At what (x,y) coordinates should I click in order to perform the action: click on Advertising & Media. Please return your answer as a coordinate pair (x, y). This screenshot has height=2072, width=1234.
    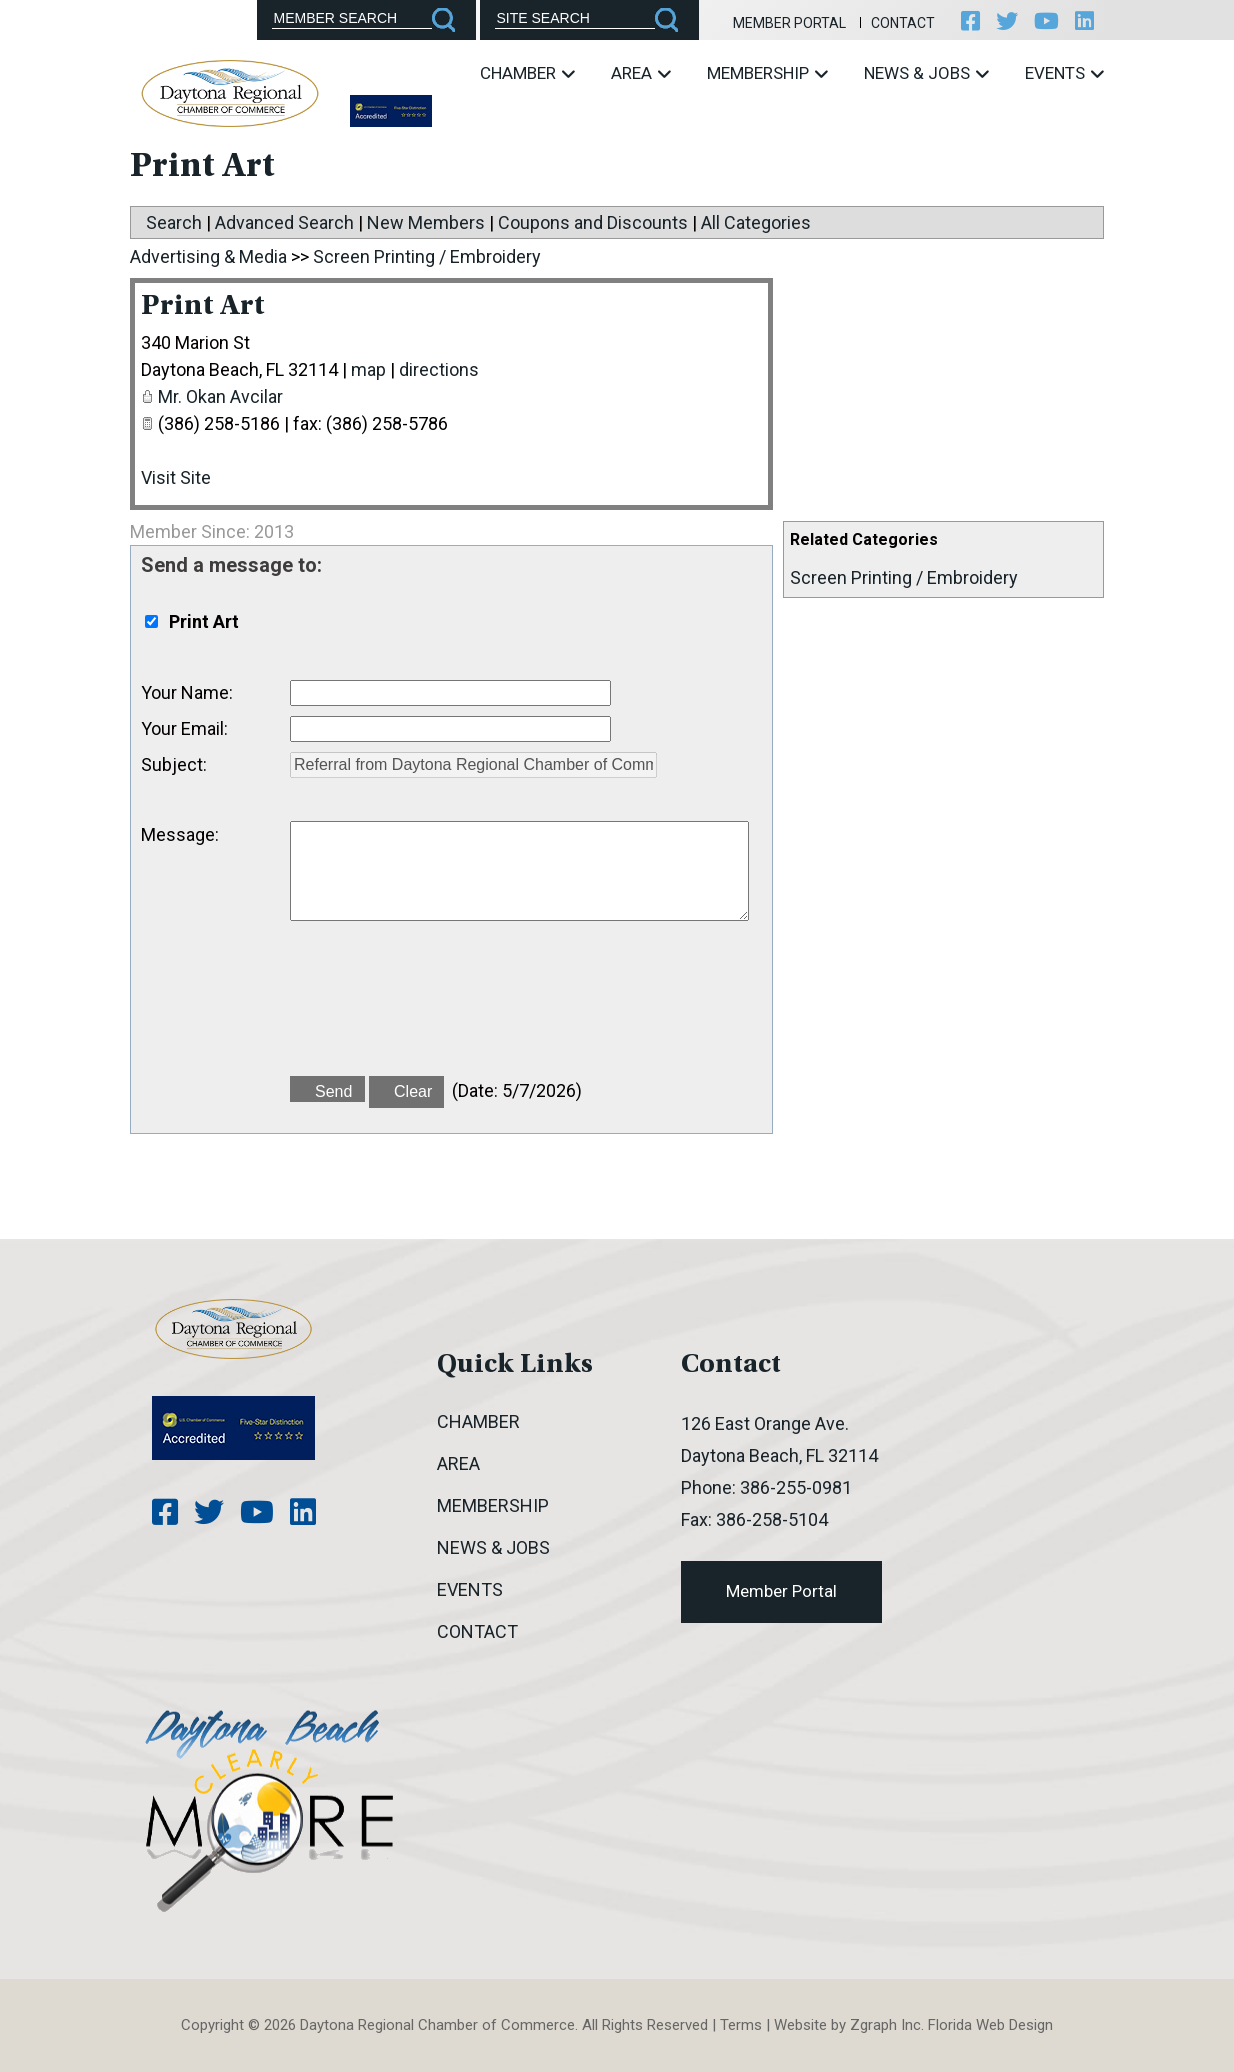
    Looking at the image, I should click on (208, 256).